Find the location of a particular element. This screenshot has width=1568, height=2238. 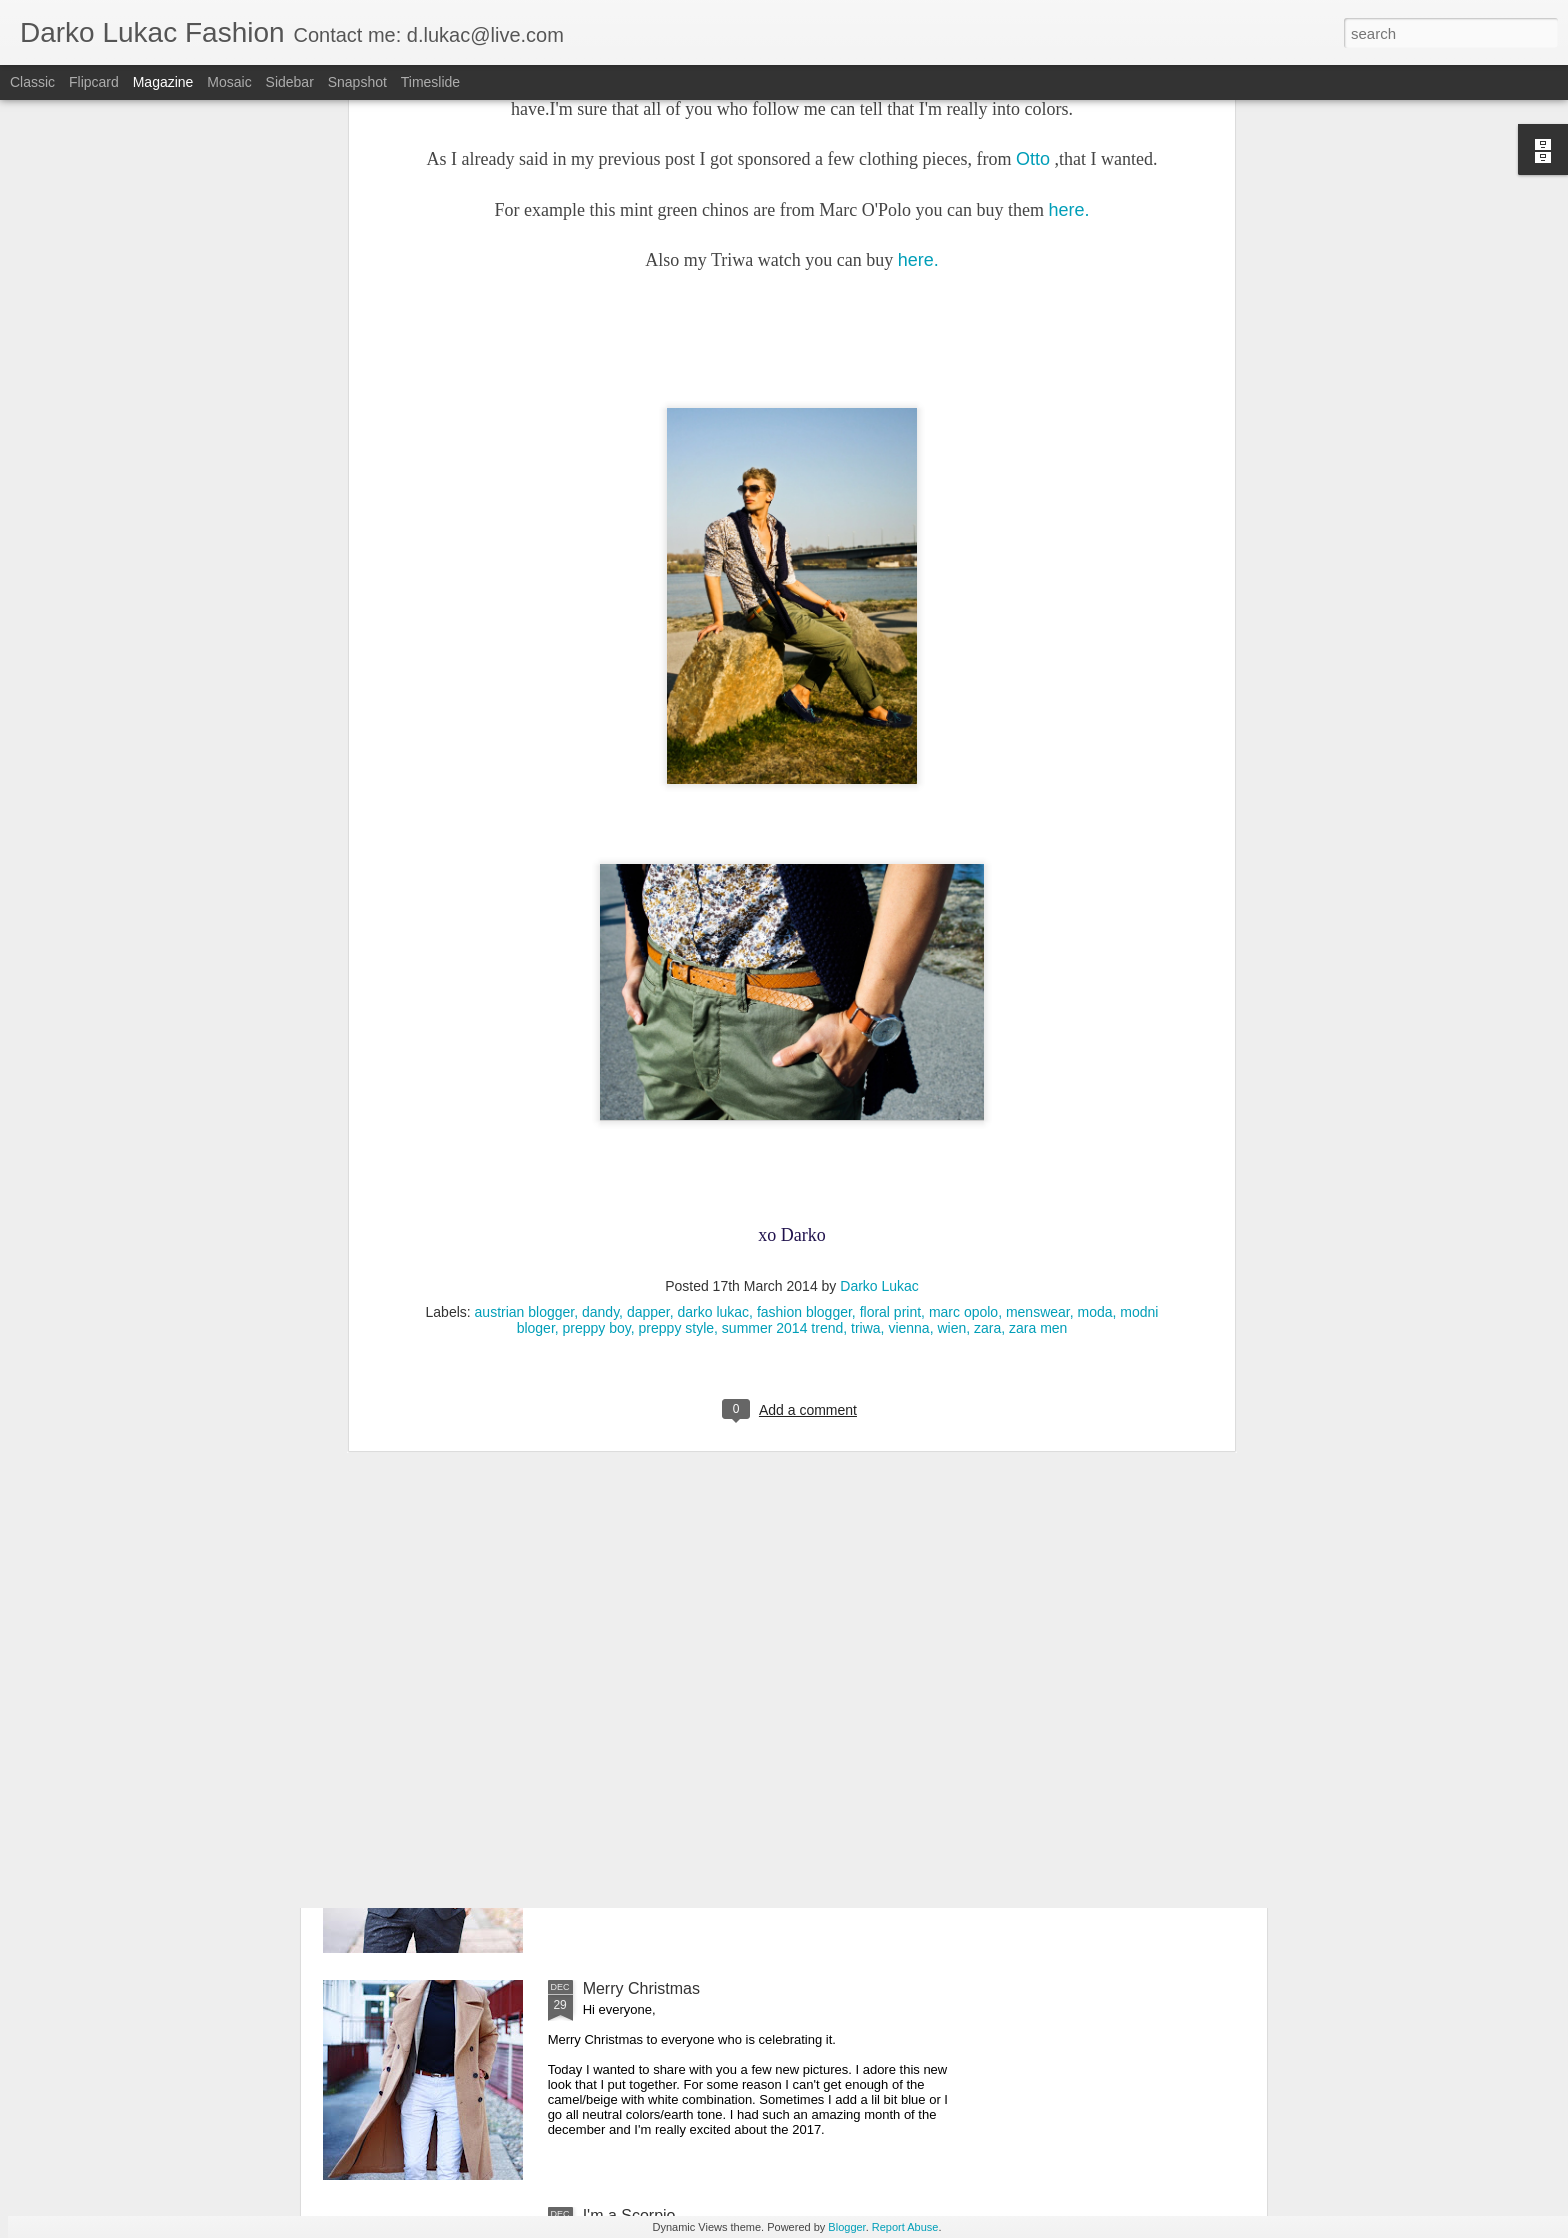

preppy boy is located at coordinates (597, 995).